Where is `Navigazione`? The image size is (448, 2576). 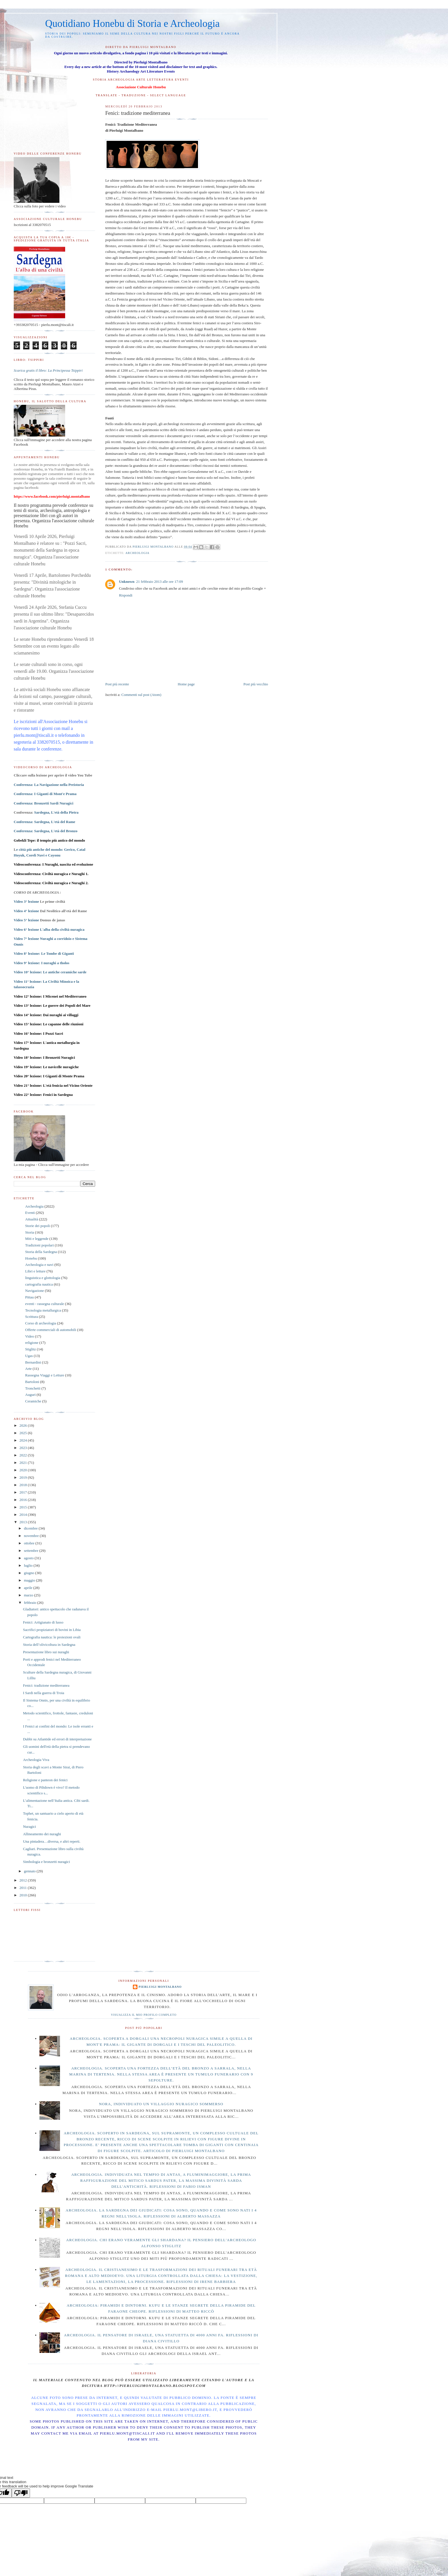
Navigazione is located at coordinates (34, 1290).